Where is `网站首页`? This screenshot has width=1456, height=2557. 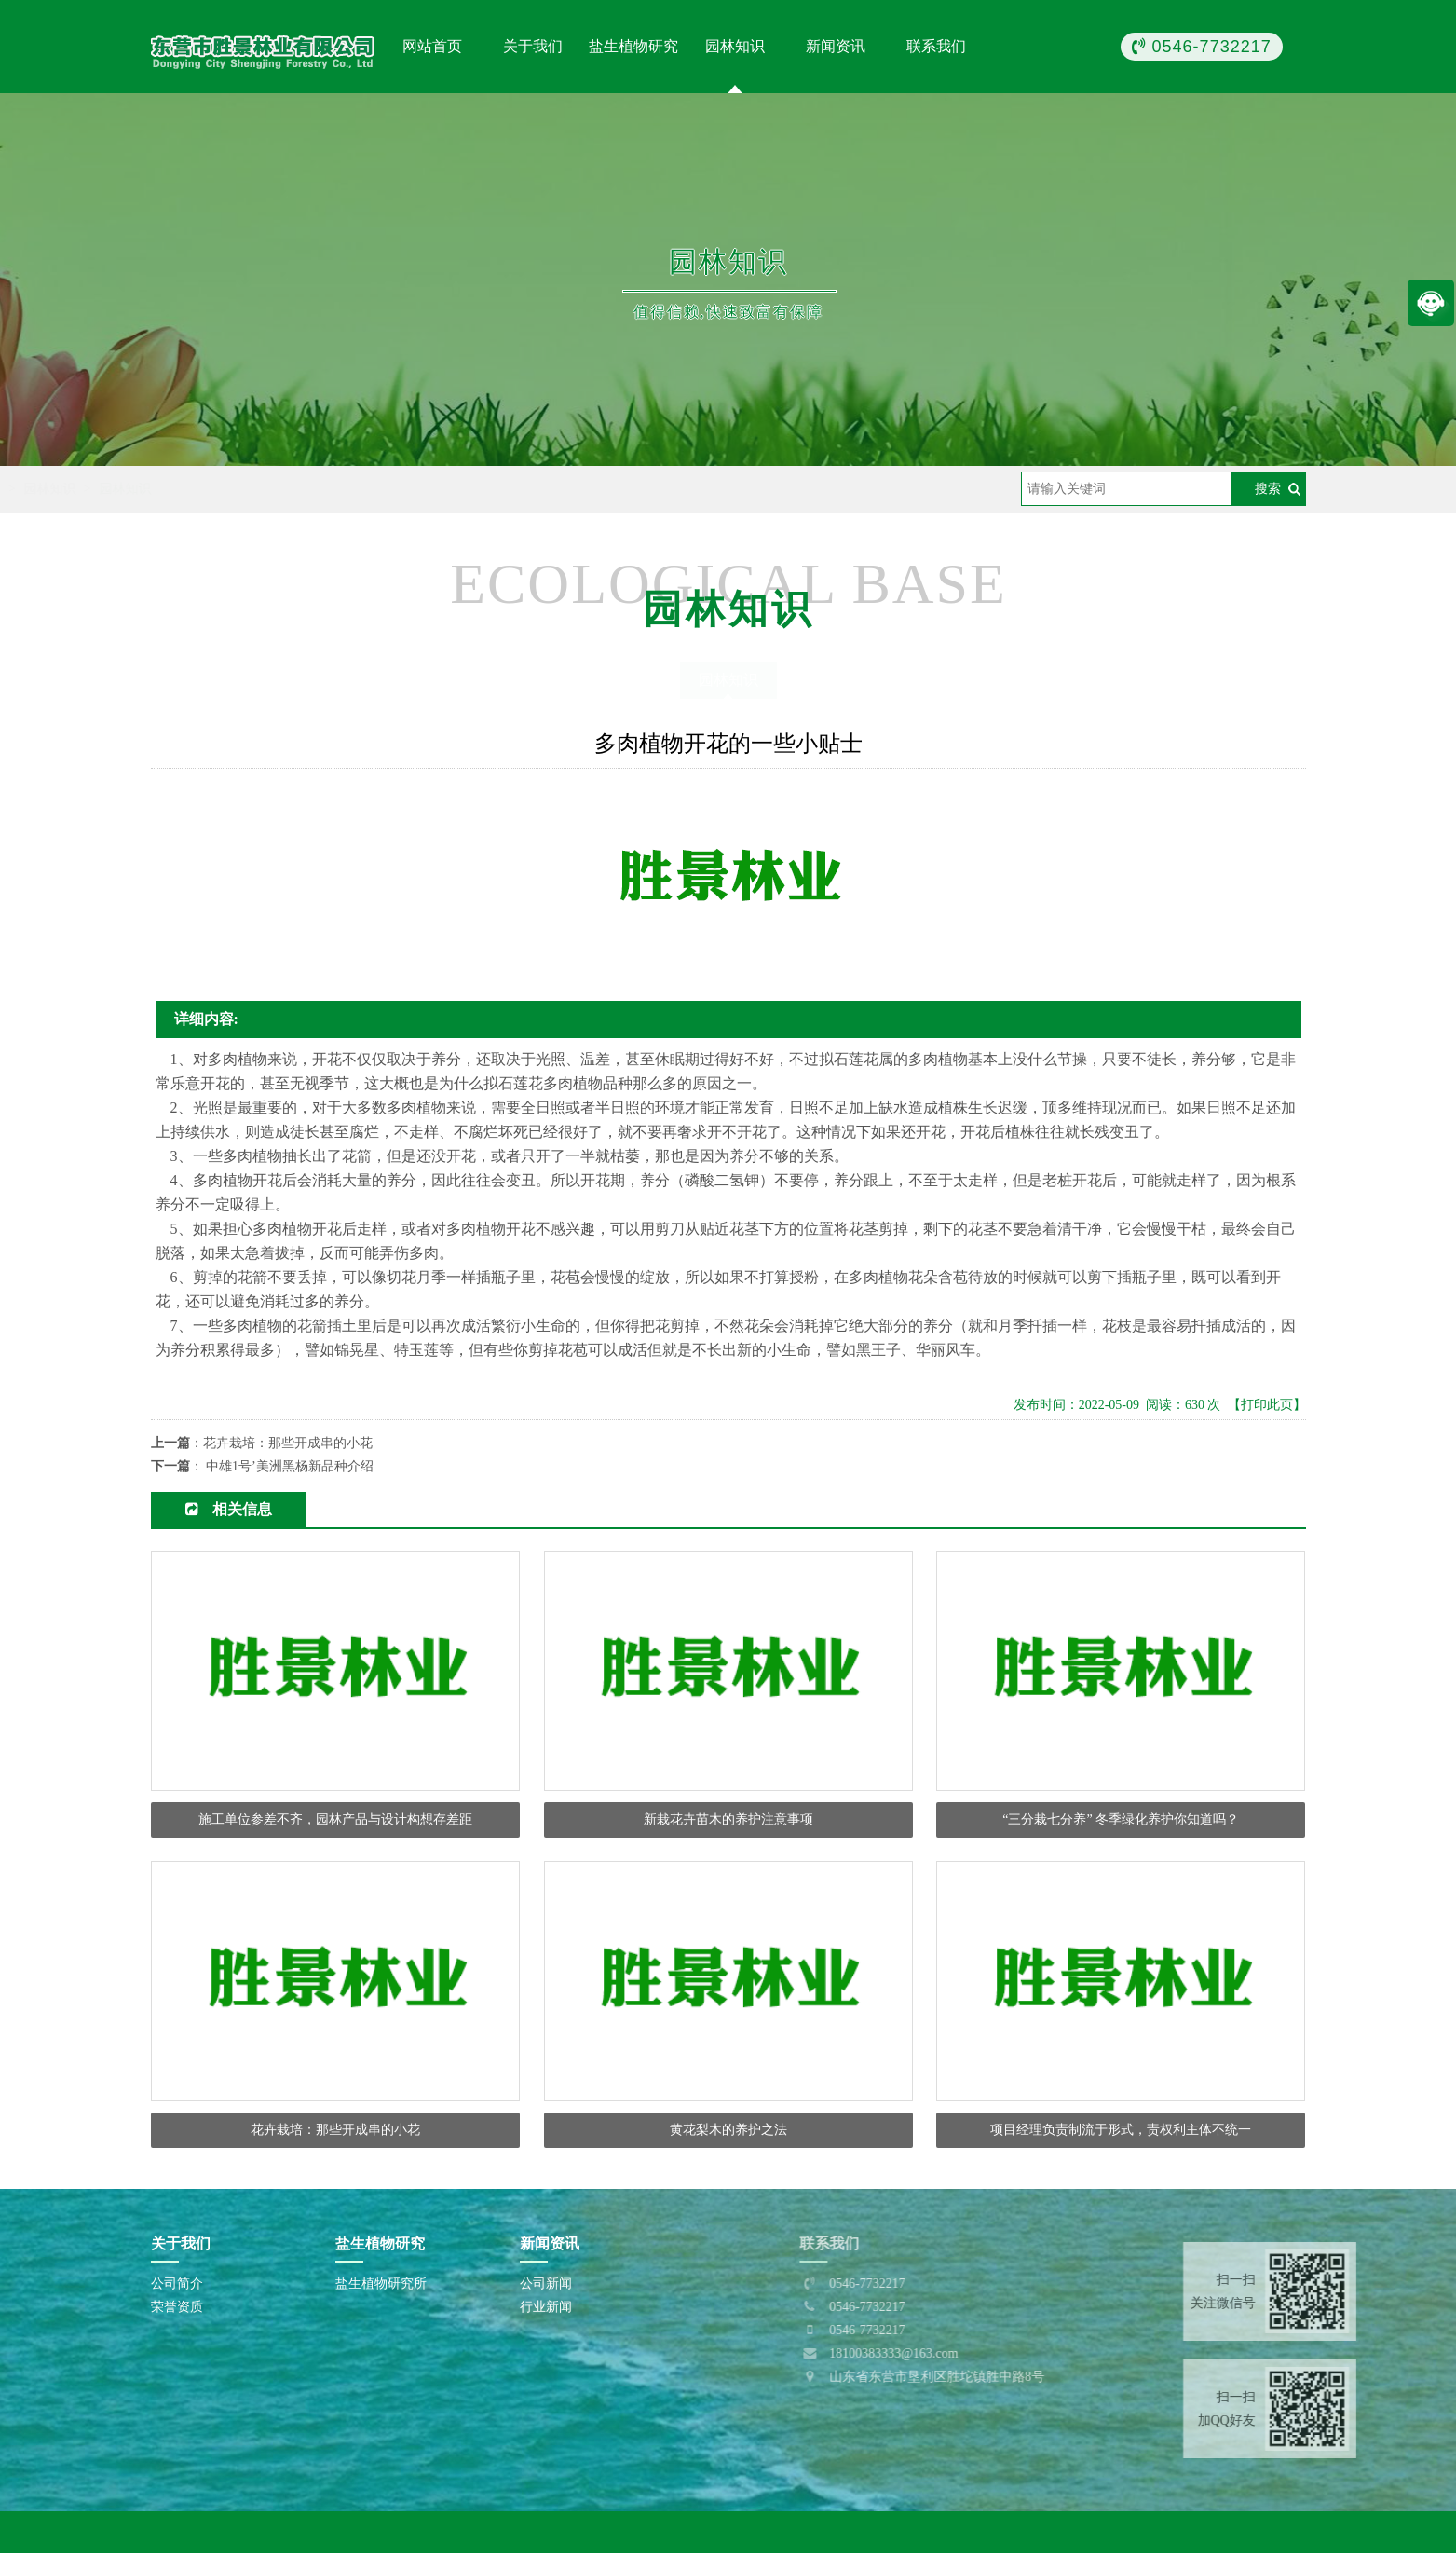 网站首页 is located at coordinates (432, 46).